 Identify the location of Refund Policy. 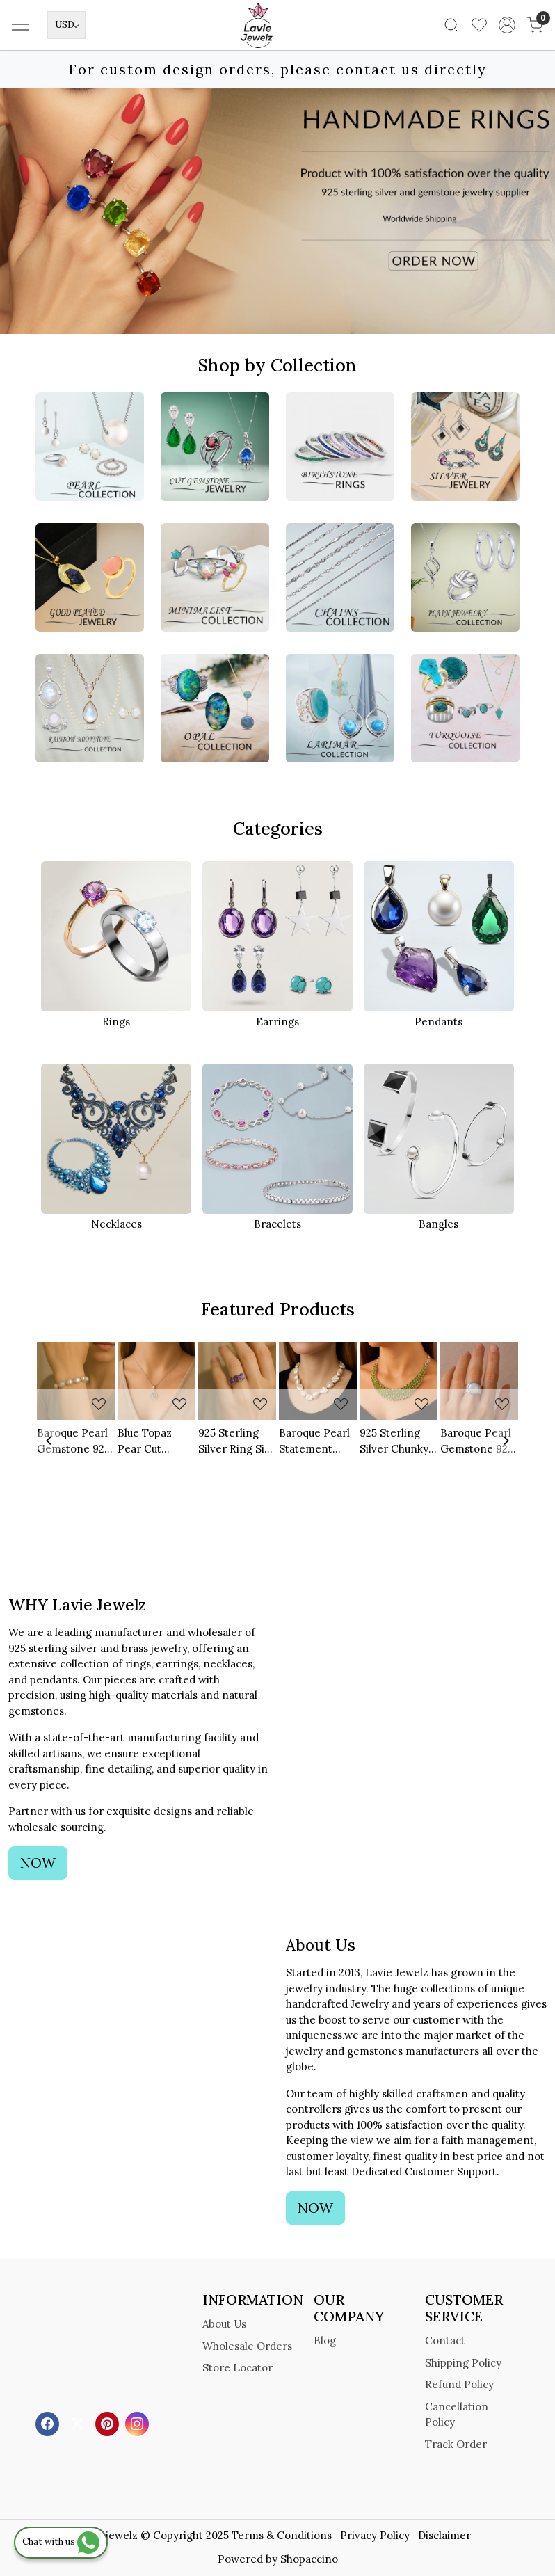
(459, 2384).